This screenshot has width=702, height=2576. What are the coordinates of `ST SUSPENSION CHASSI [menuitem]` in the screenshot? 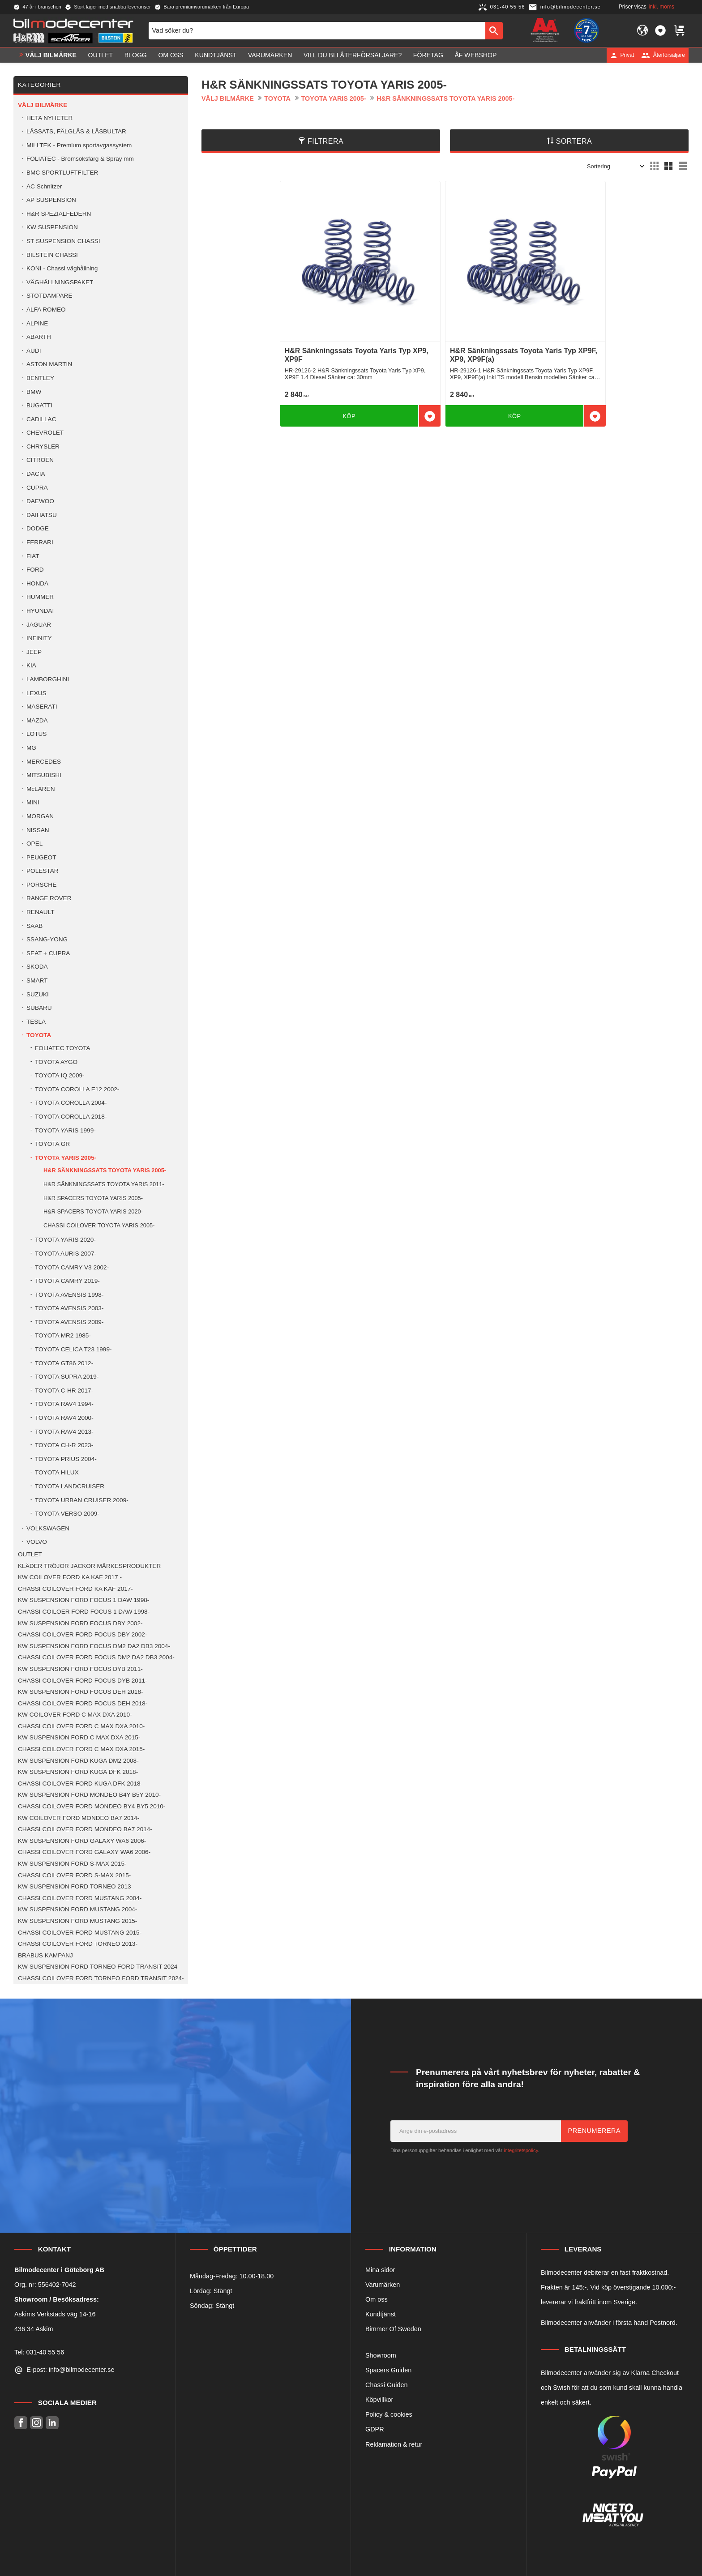 It's located at (63, 241).